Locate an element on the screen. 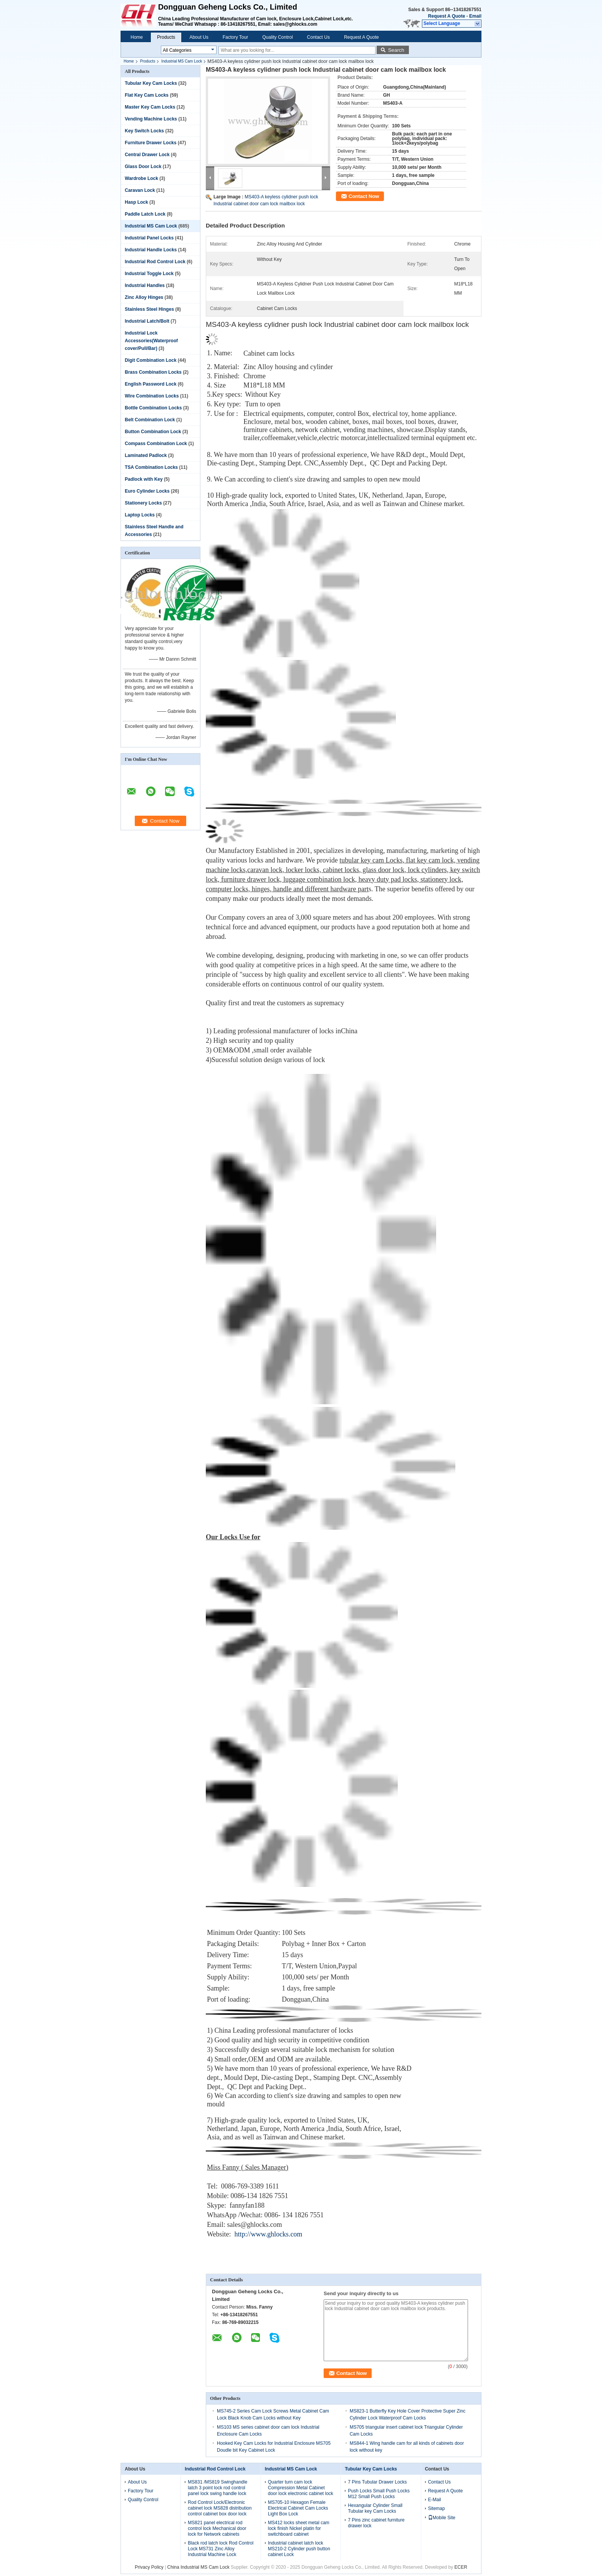 The width and height of the screenshot is (602, 2576). Padlock with Key is located at coordinates (144, 479).